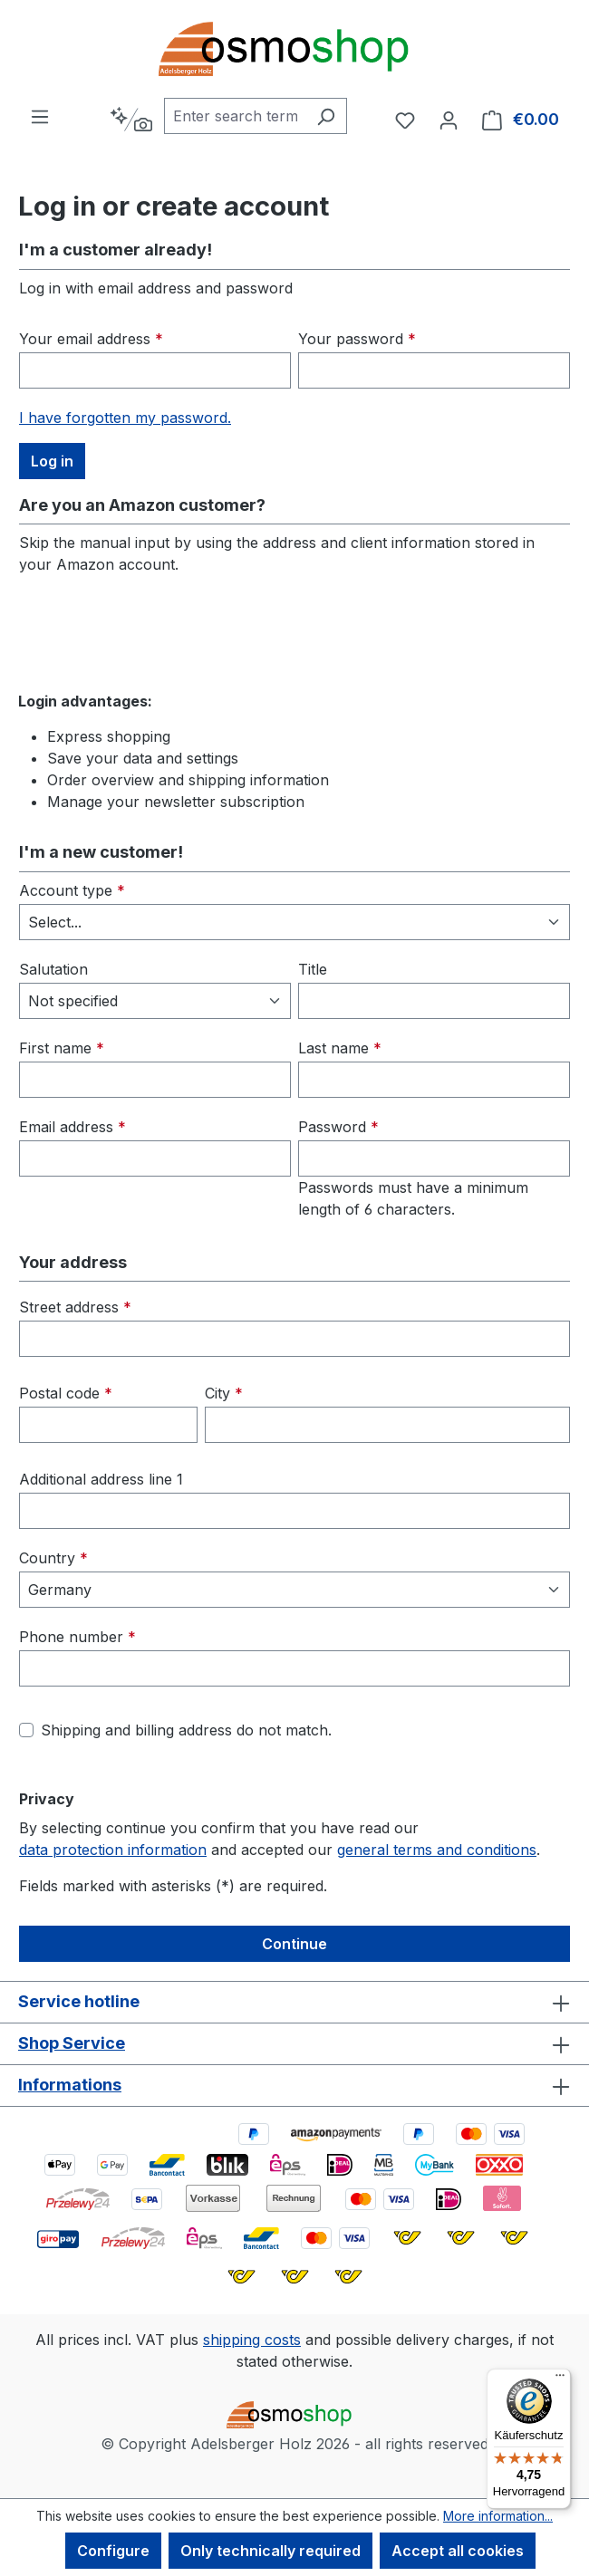  I want to click on I have forgotten my password., so click(125, 418).